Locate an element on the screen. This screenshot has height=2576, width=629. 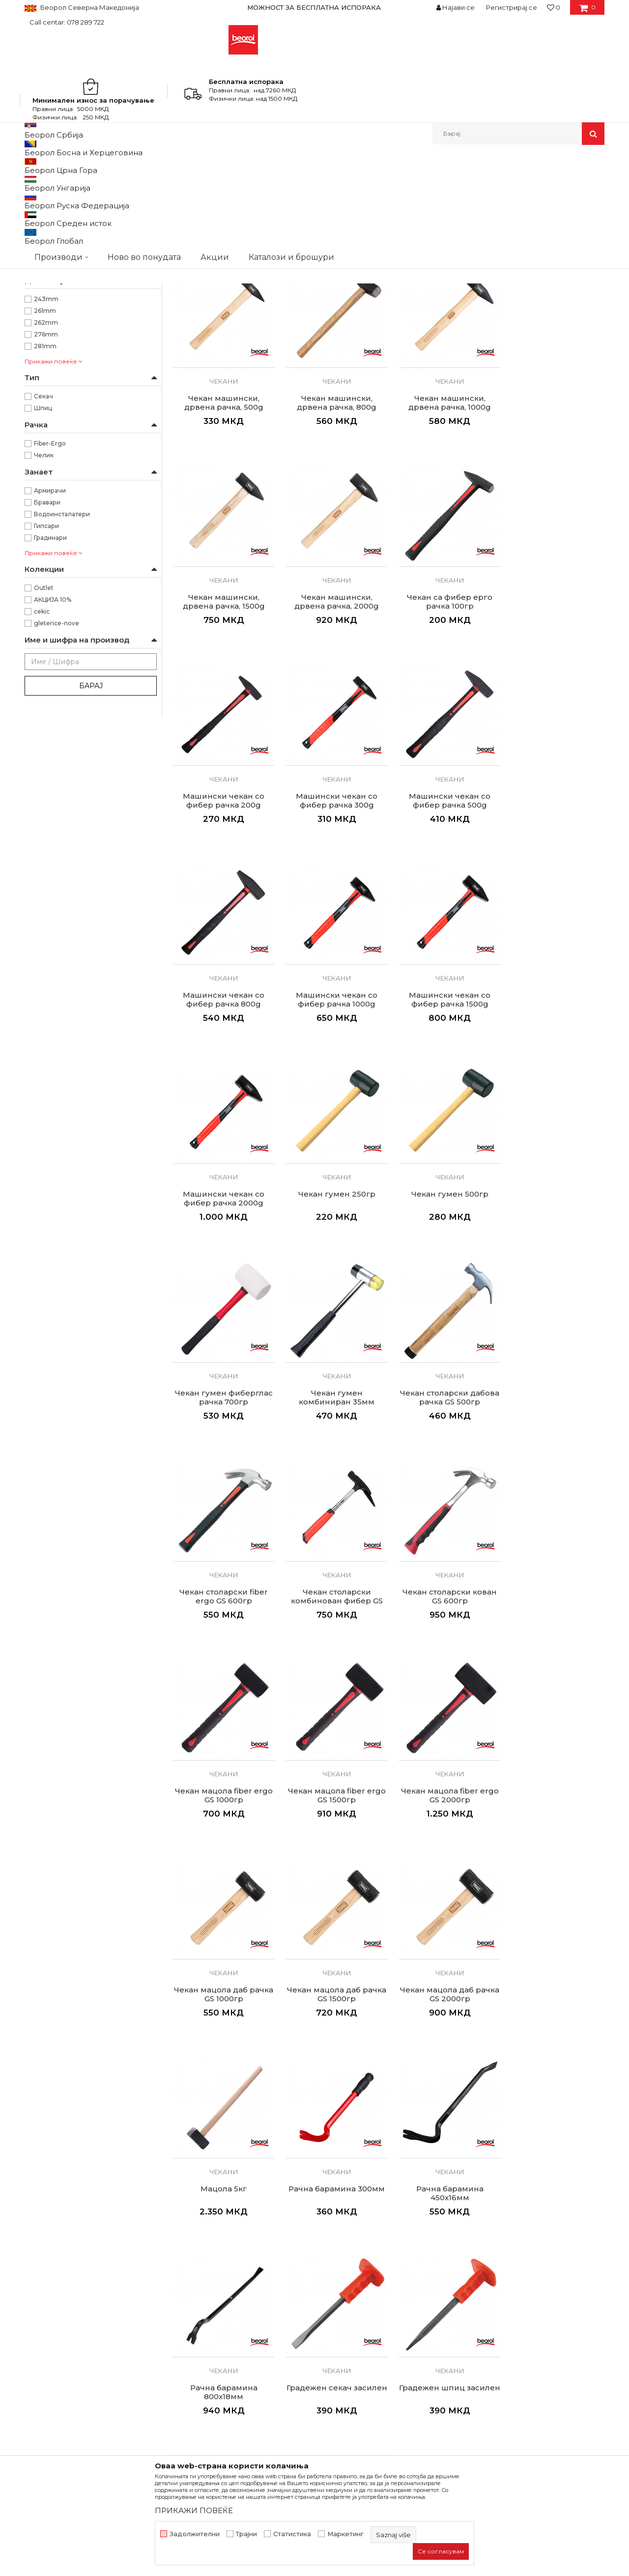
Машински чекан со фибер рачка 1500g is located at coordinates (444, 950).